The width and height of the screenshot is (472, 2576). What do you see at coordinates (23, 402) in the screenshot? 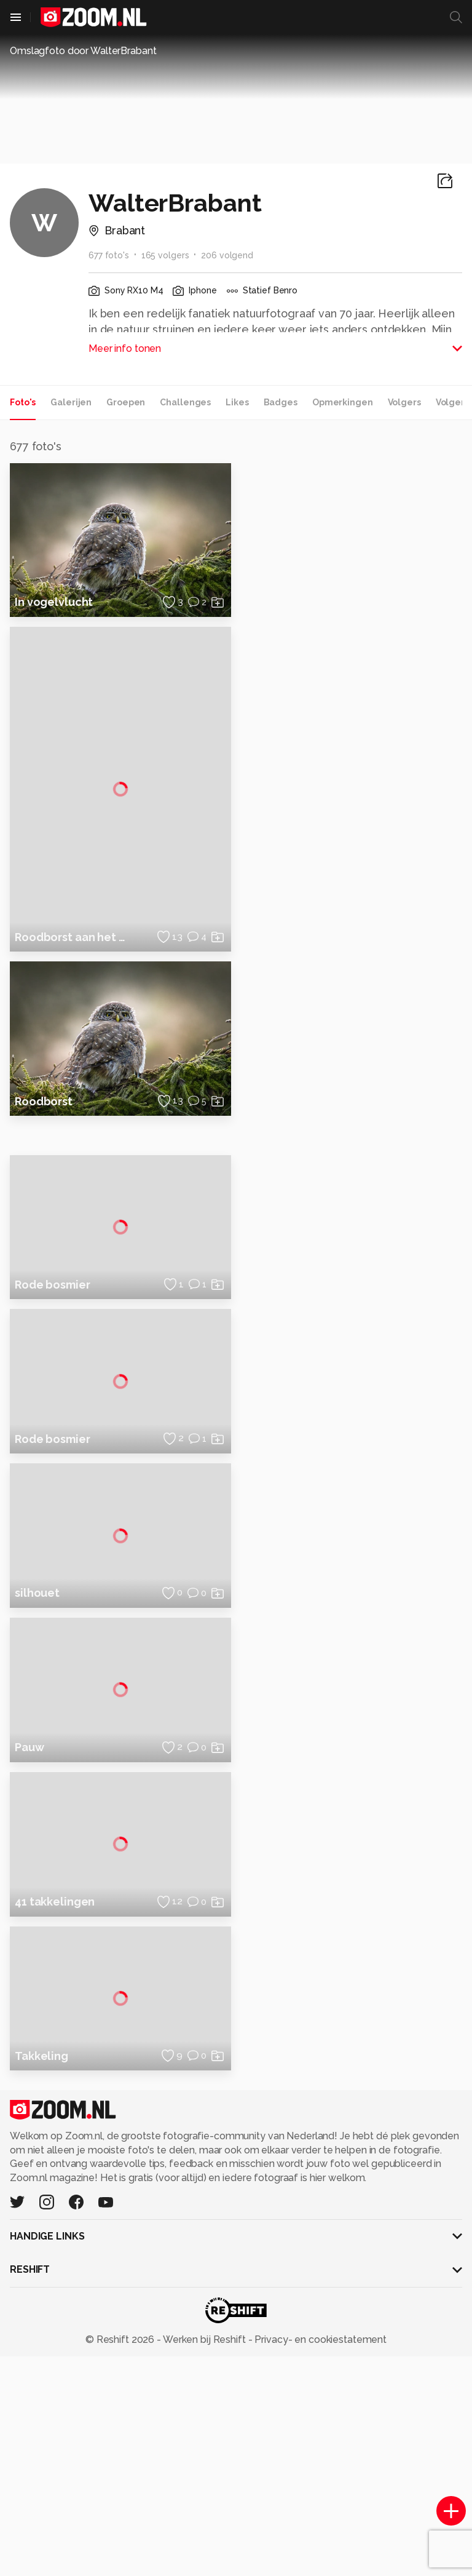
I see `Foto's` at bounding box center [23, 402].